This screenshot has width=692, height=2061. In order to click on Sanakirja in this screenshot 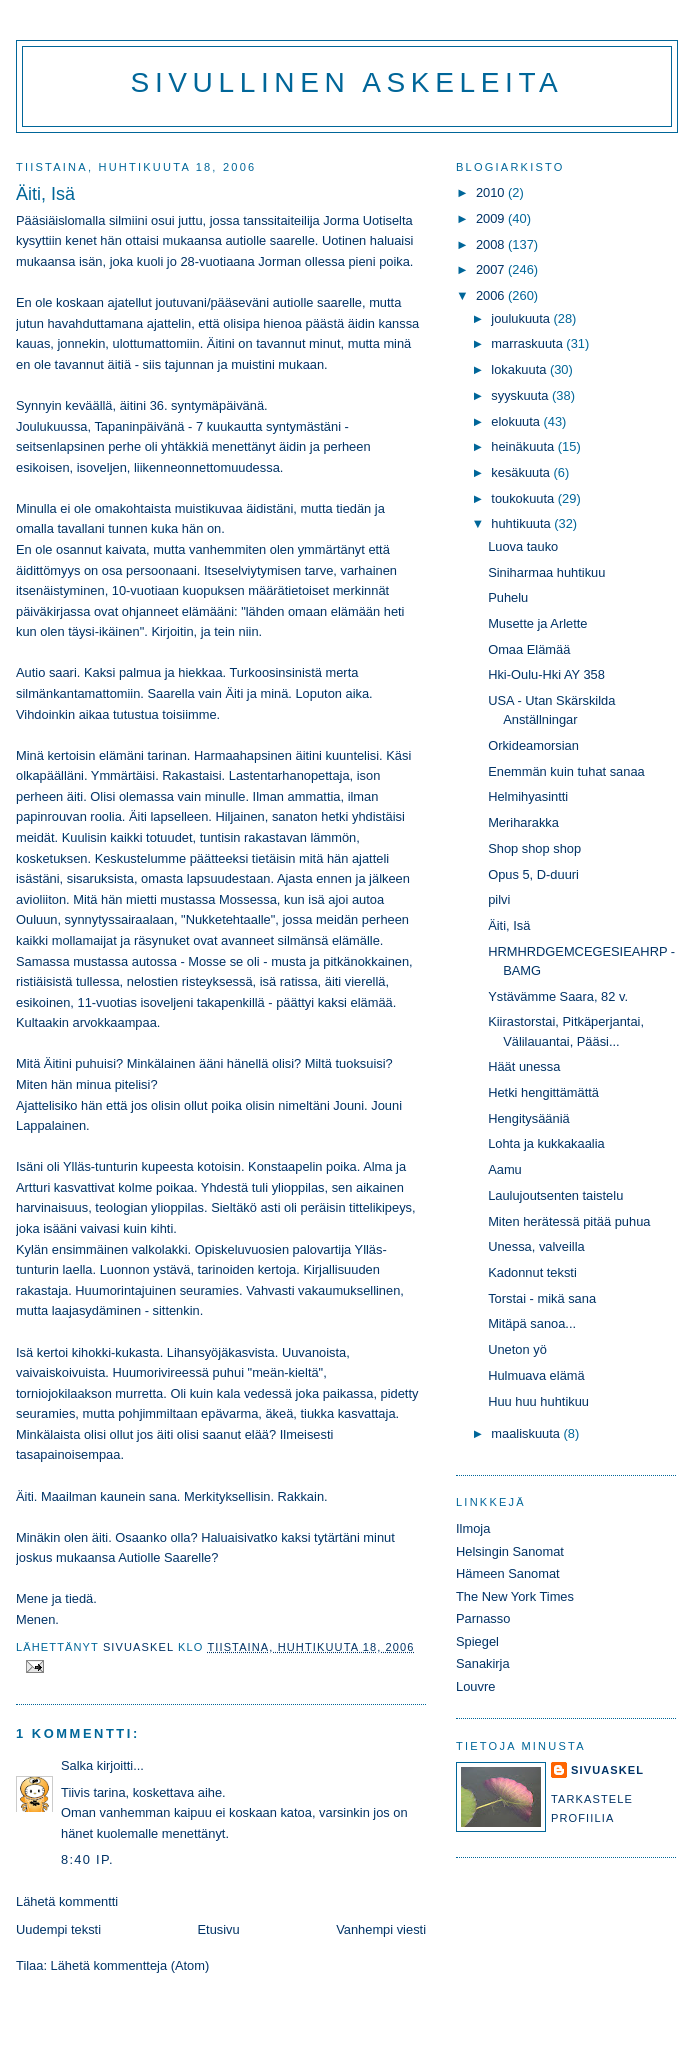, I will do `click(483, 1663)`.